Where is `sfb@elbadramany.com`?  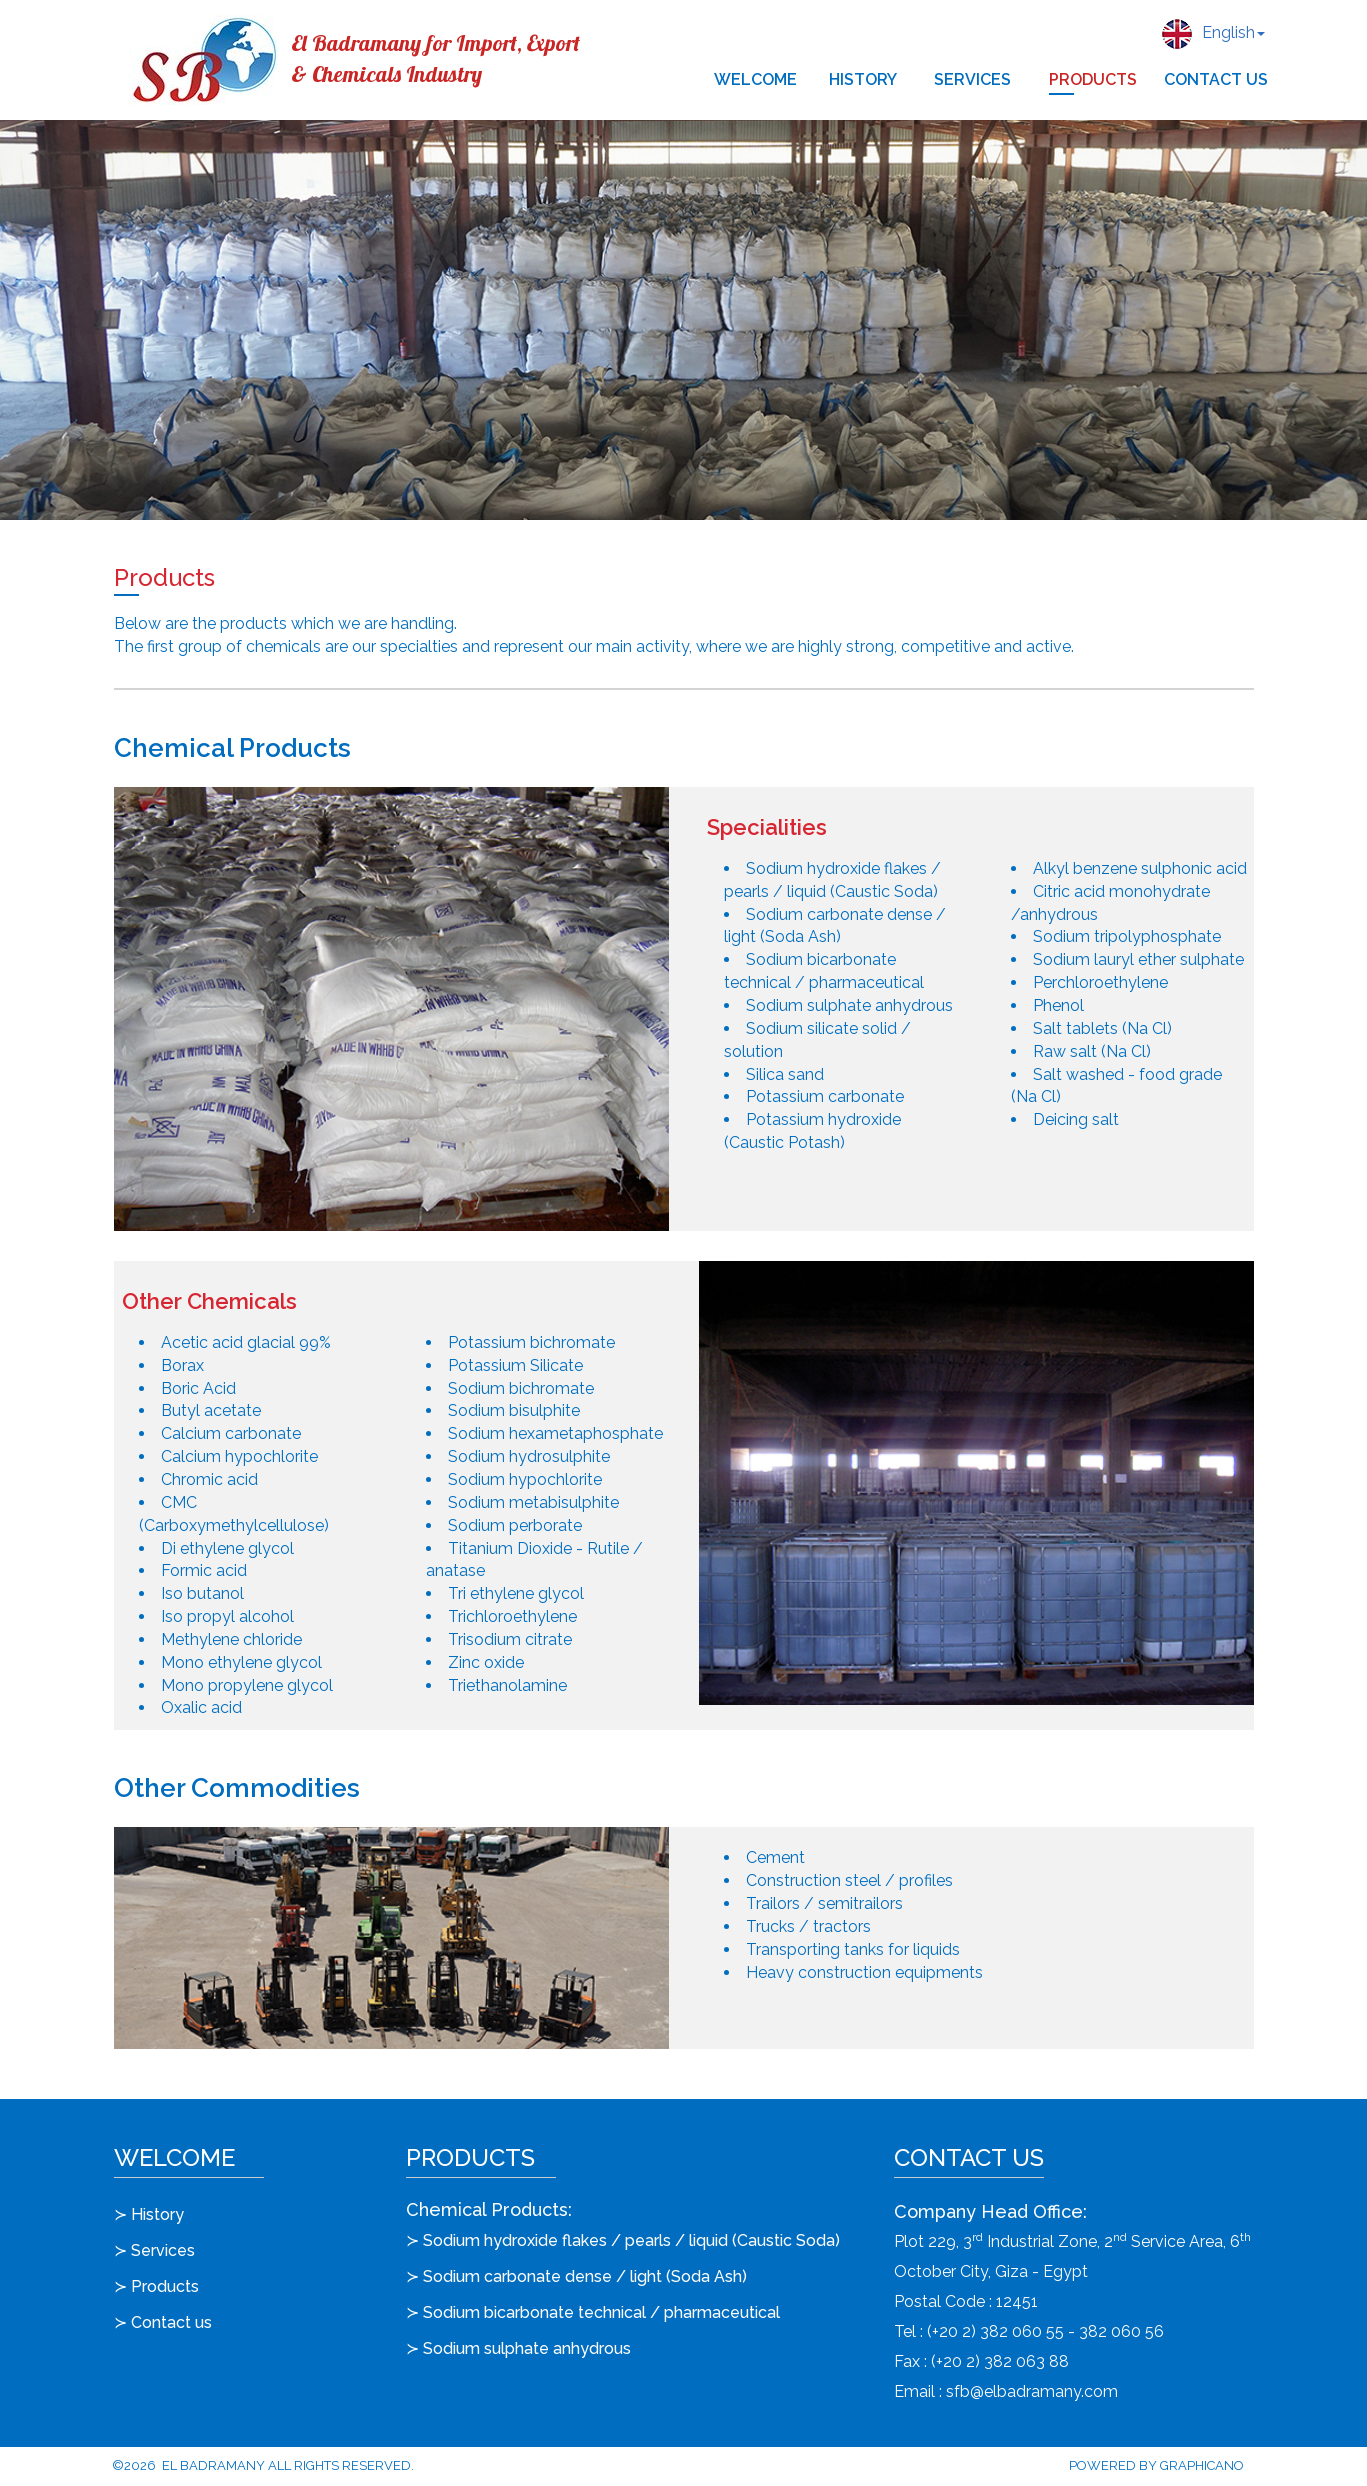 sfb@elbadramany.com is located at coordinates (1032, 2391).